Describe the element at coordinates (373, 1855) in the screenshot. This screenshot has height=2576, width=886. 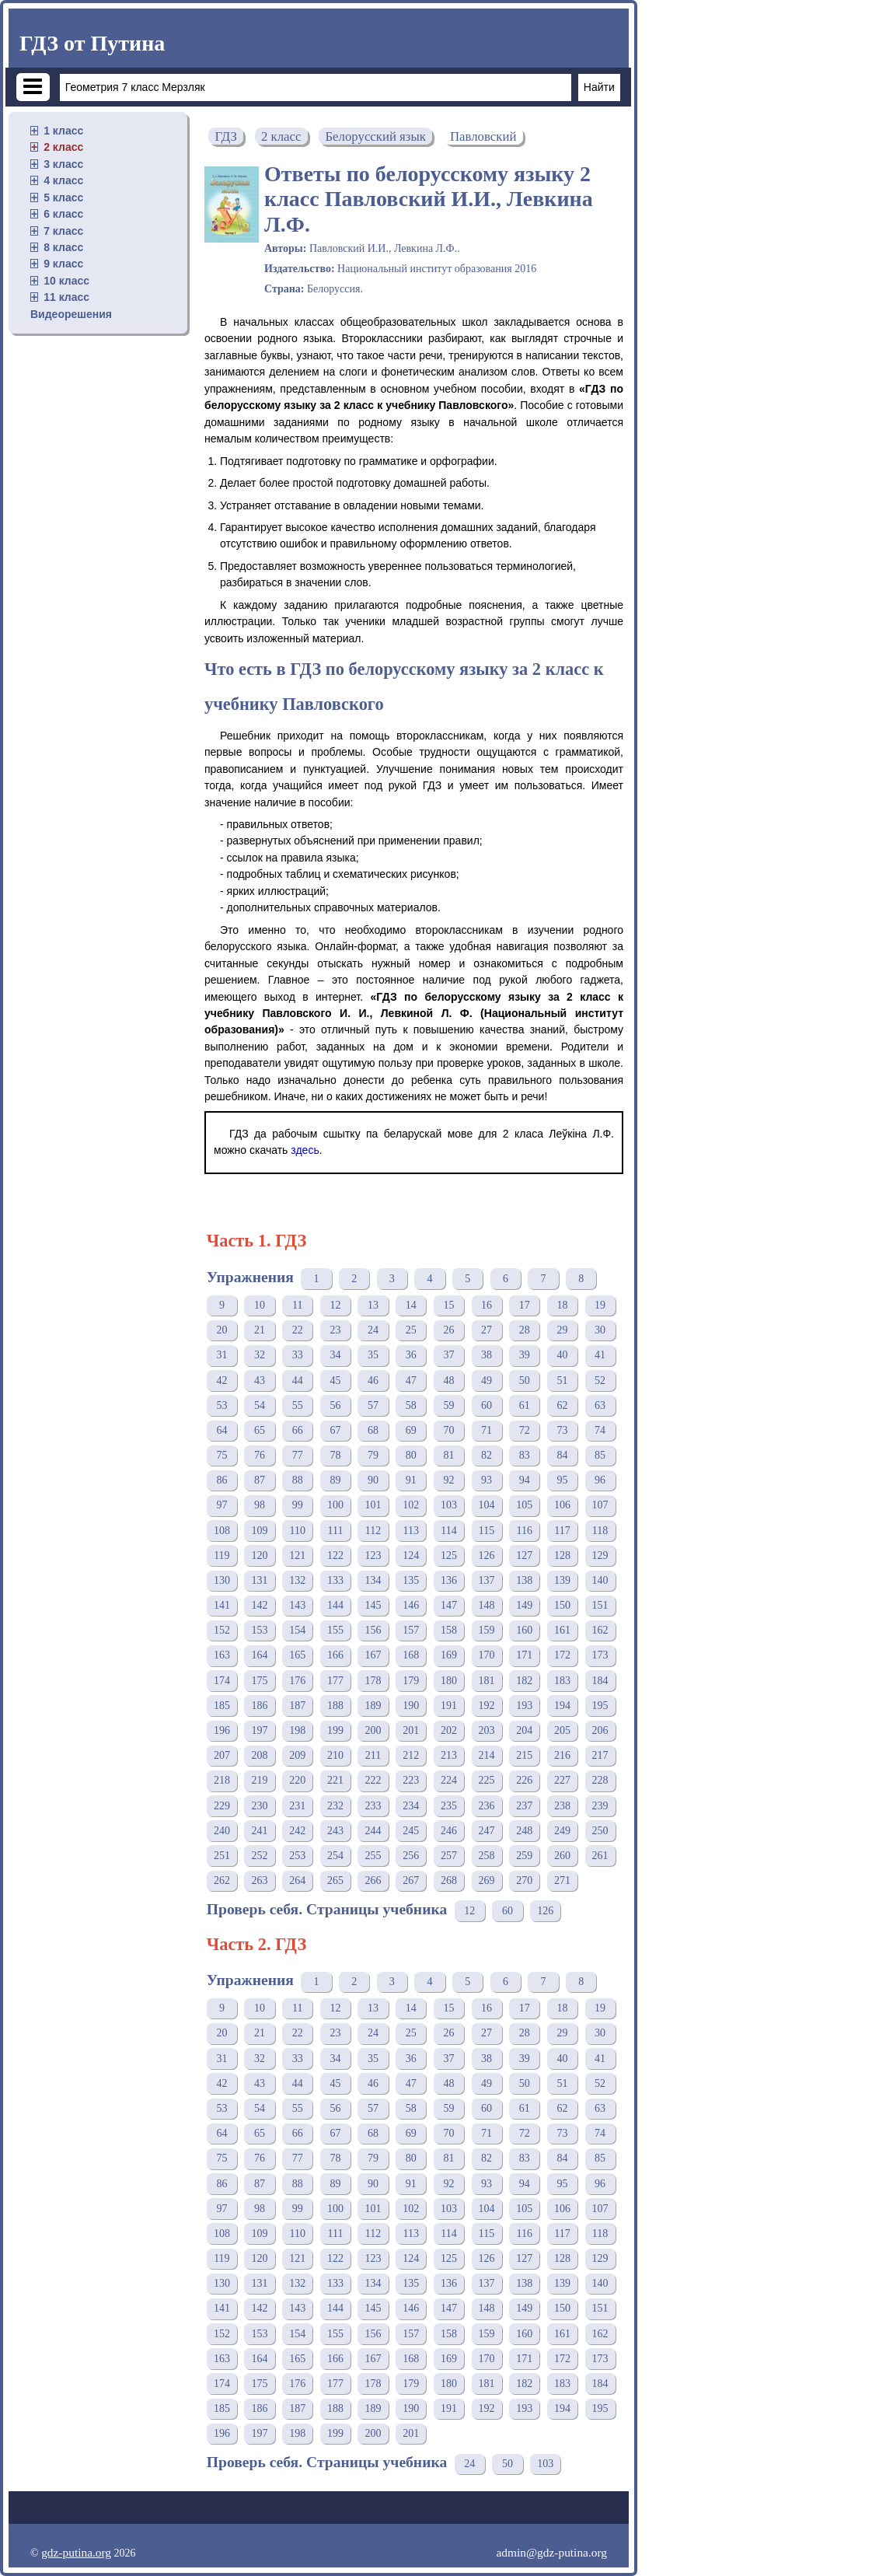
I see `255` at that location.